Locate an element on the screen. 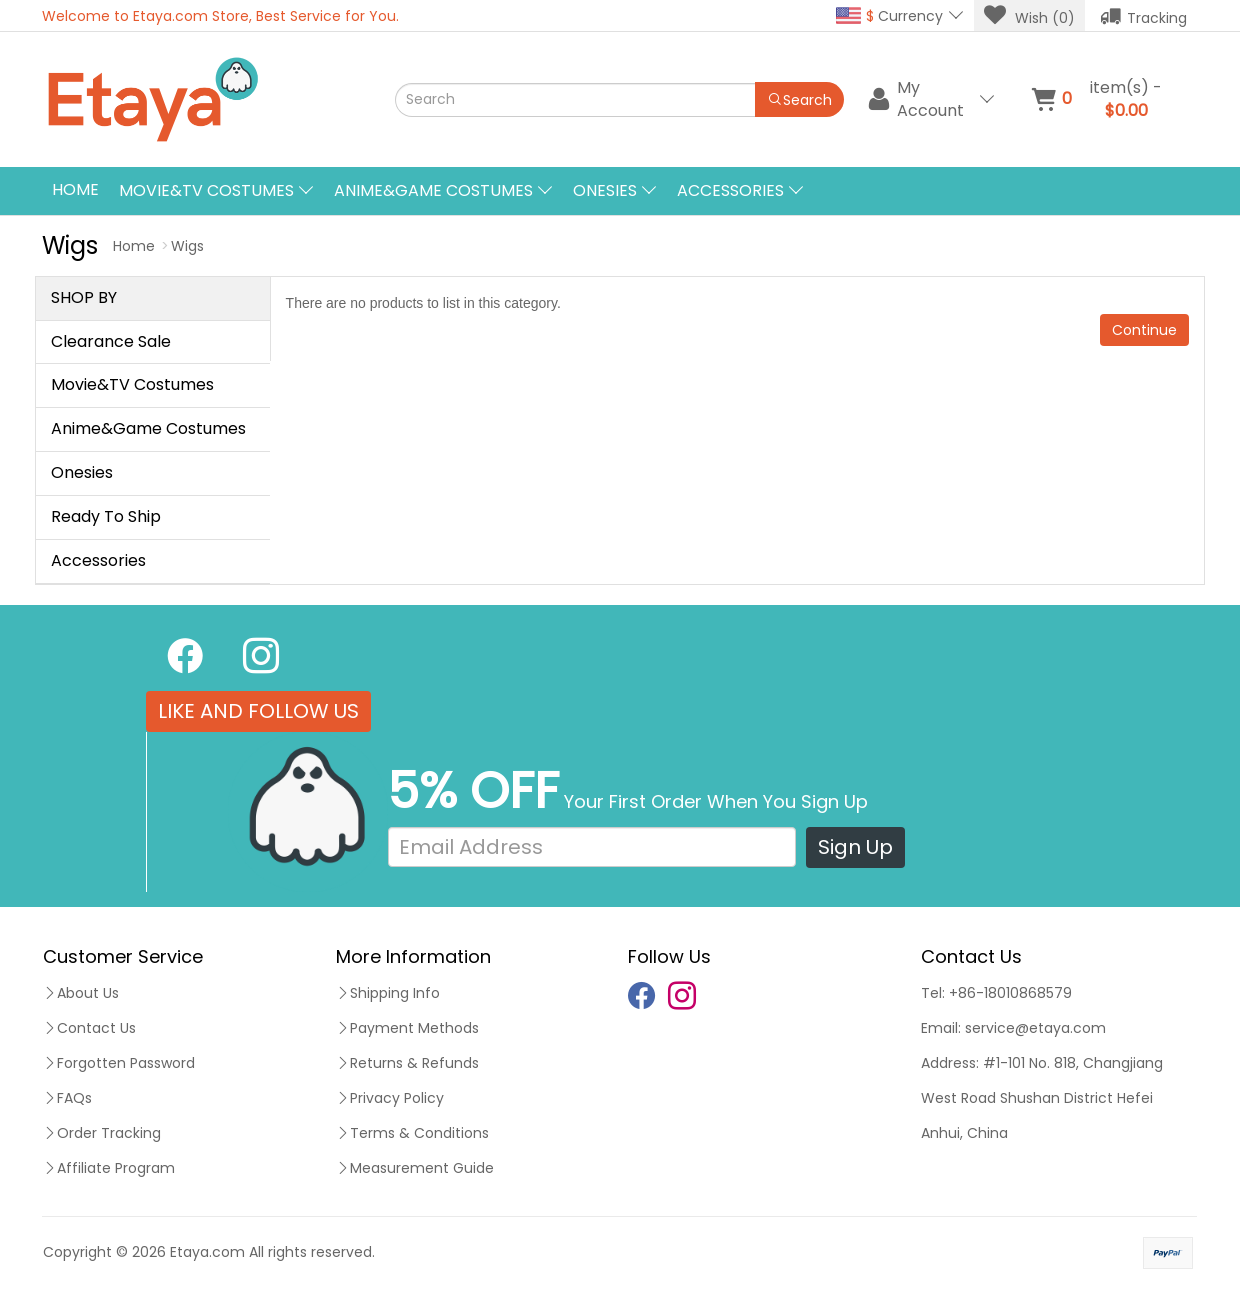  Contact Us is located at coordinates (89, 1028).